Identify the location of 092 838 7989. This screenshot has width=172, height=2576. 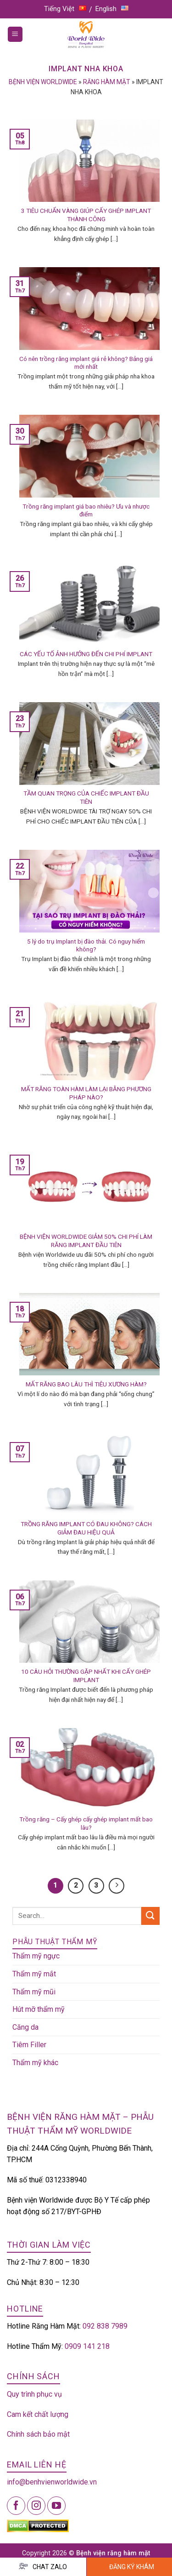
(105, 2326).